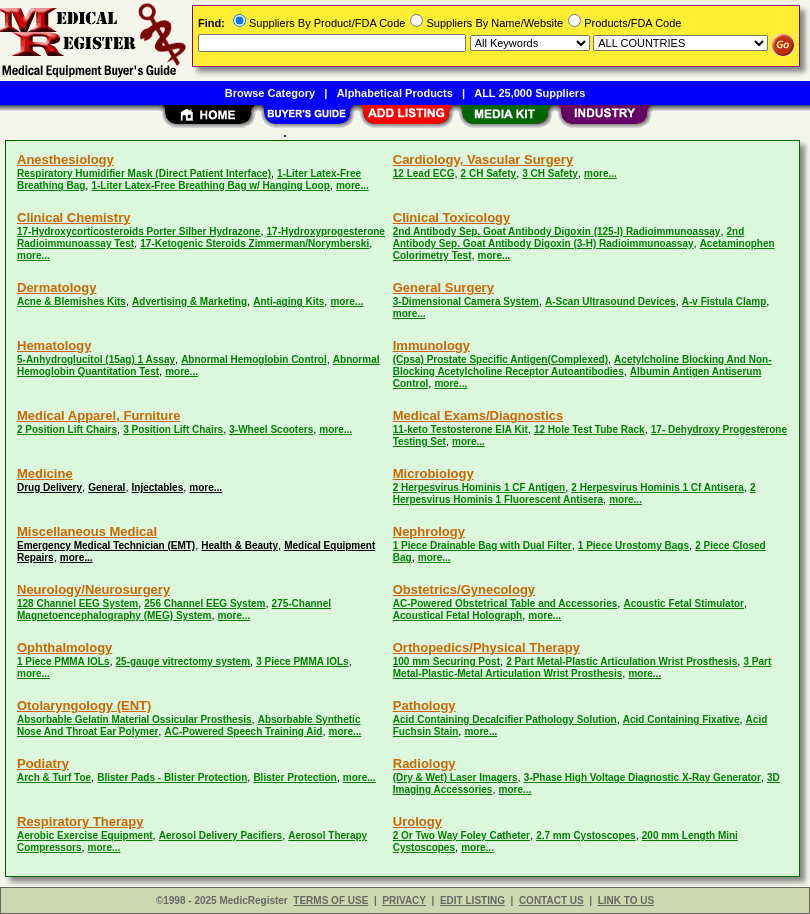 This screenshot has width=810, height=914. I want to click on General Surgery, so click(443, 287).